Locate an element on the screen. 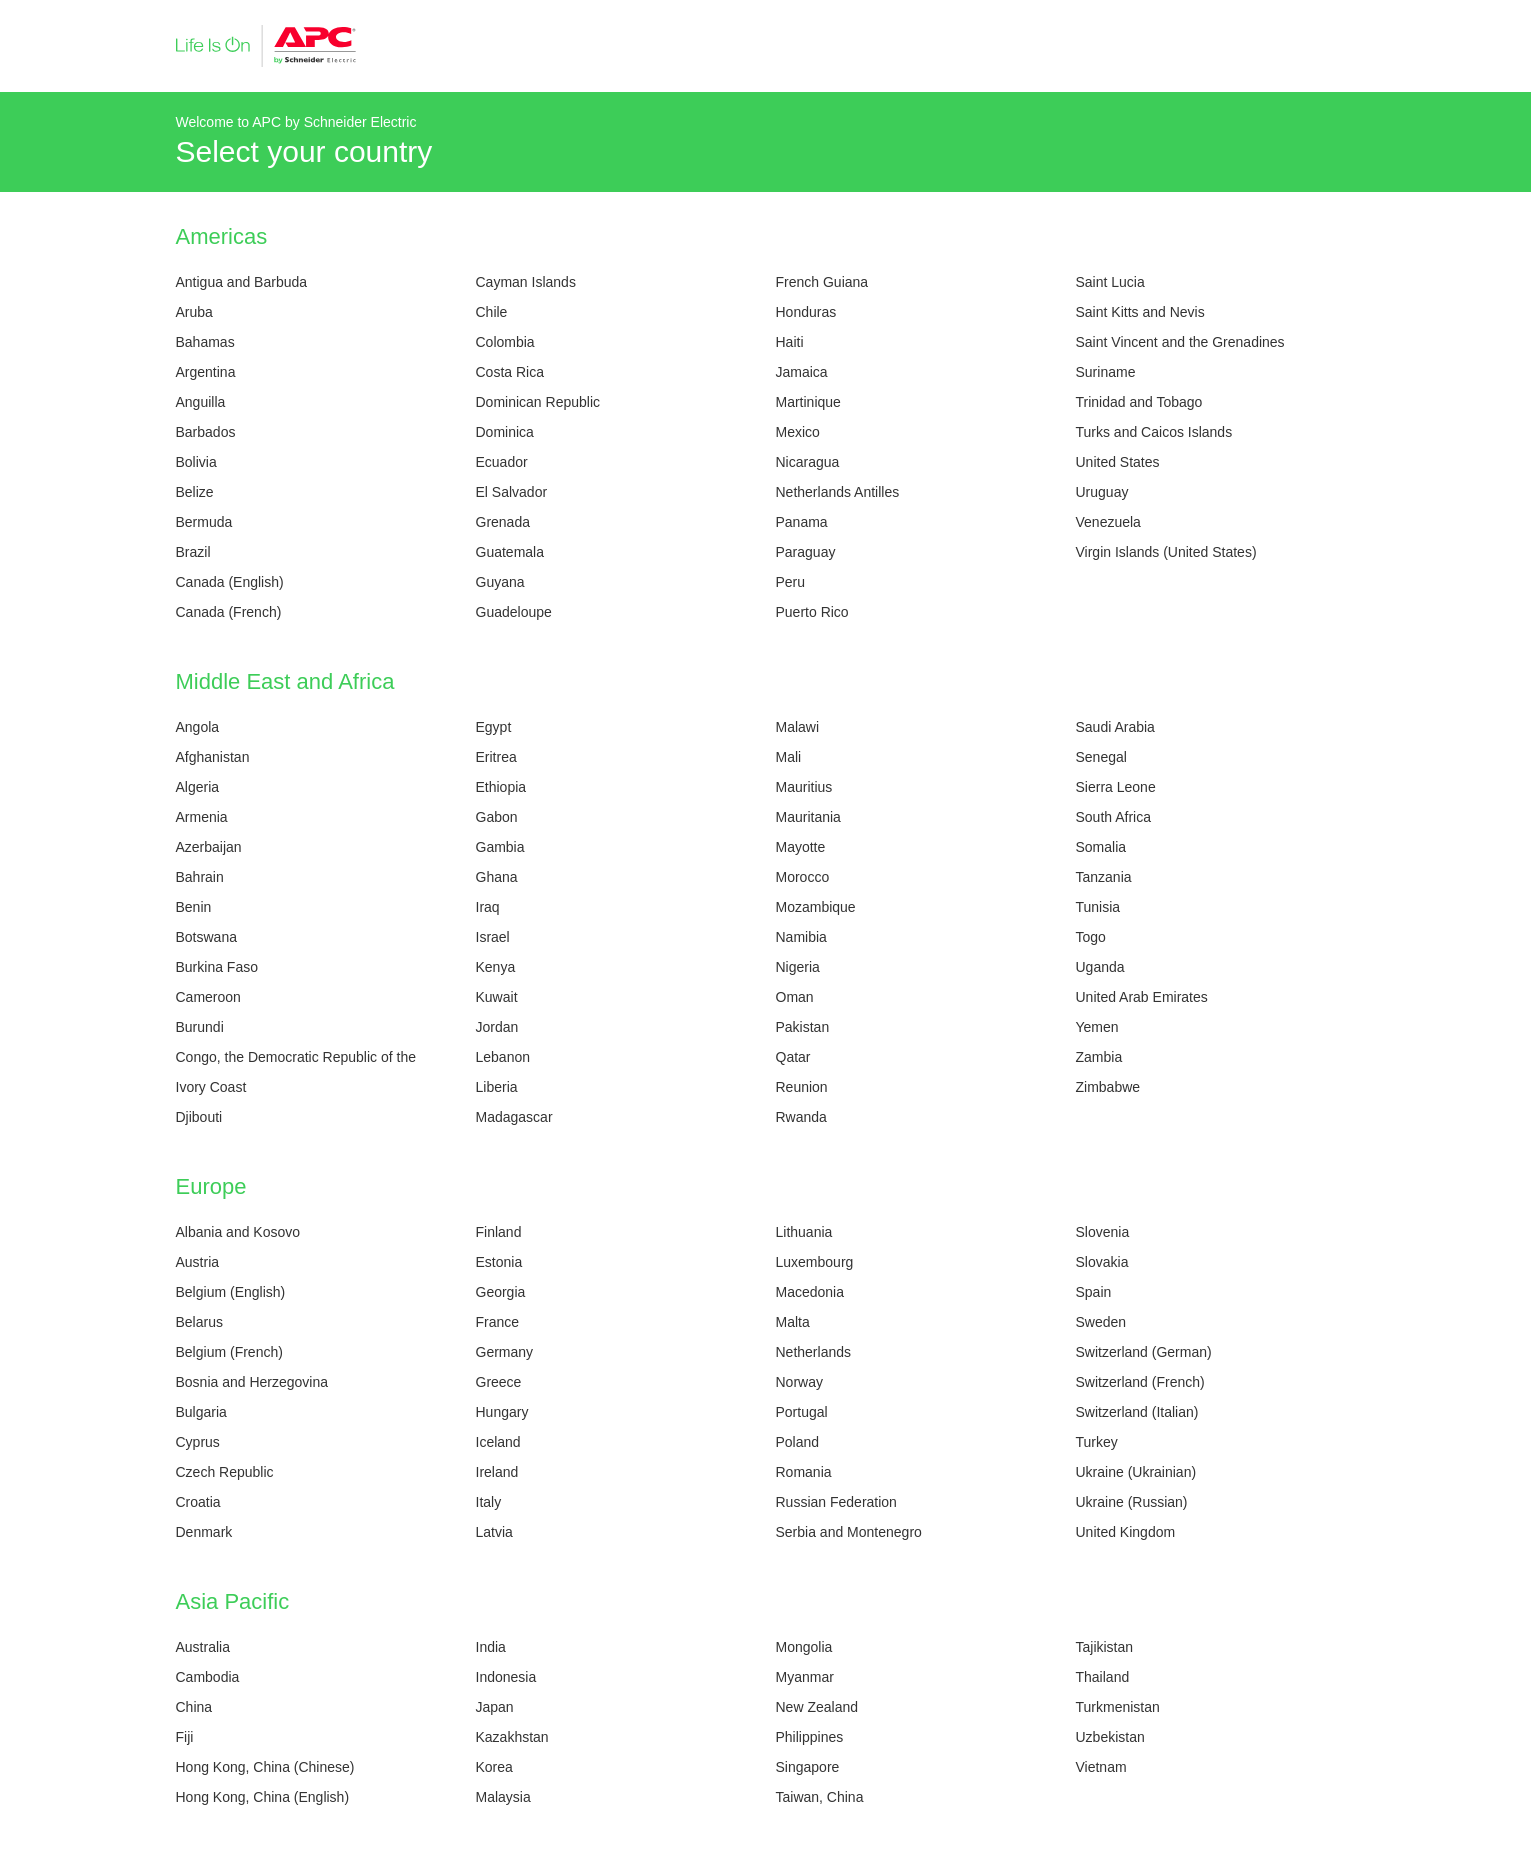  Ukraine (Russian) is located at coordinates (1132, 1502).